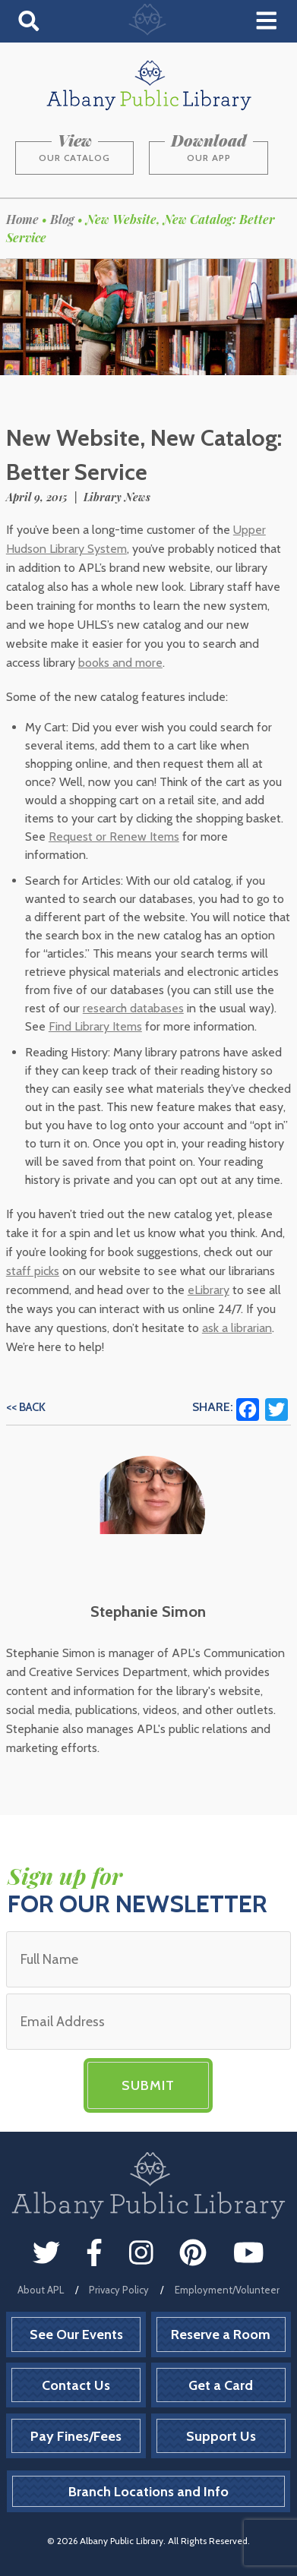 This screenshot has width=297, height=2576. Describe the element at coordinates (220, 2385) in the screenshot. I see `Get a Card` at that location.